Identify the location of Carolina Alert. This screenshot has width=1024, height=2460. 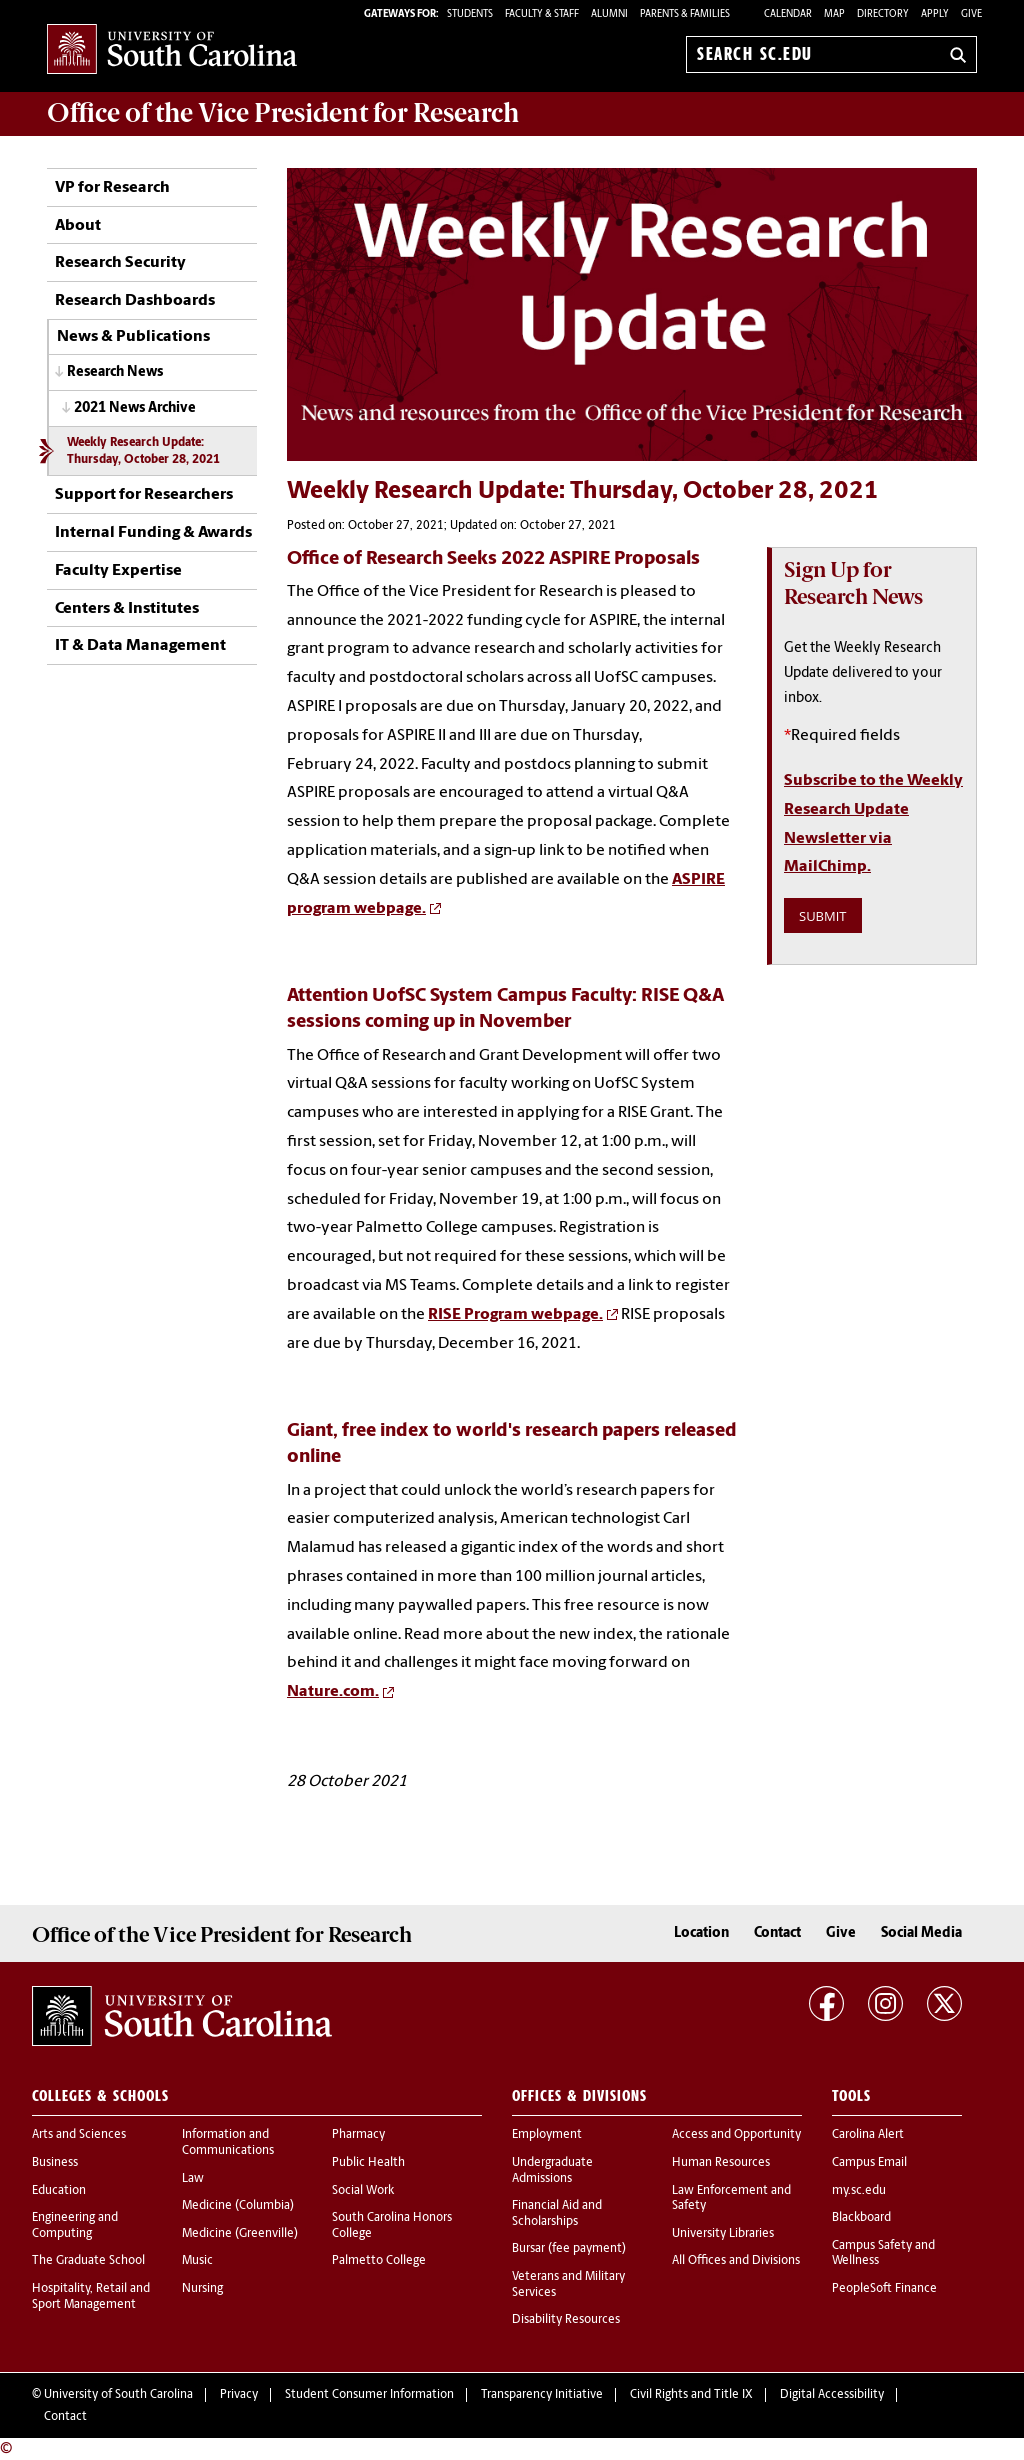
(868, 2135).